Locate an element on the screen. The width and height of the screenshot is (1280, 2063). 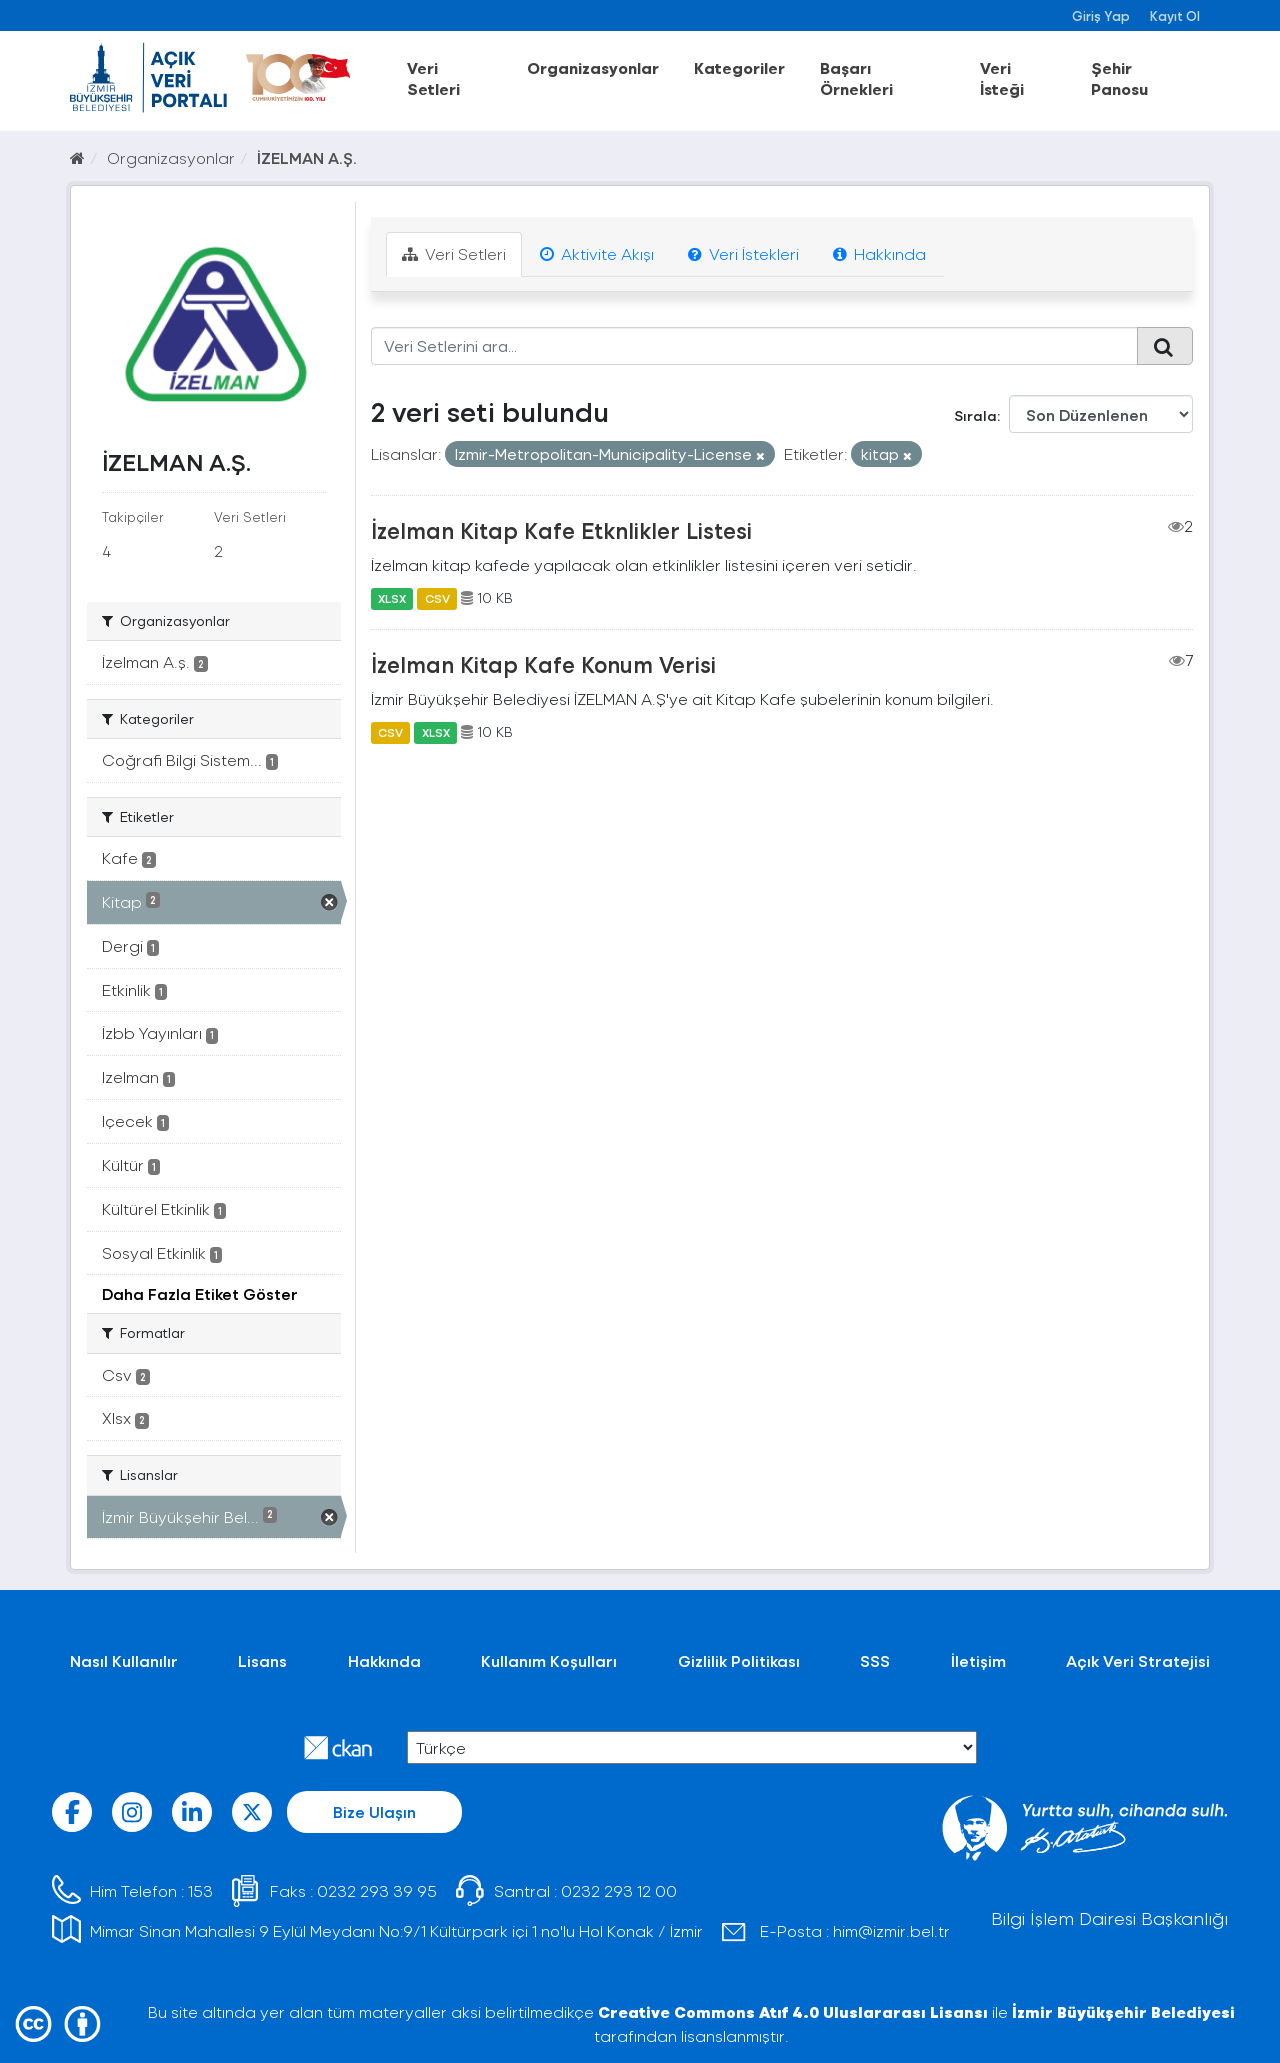
Şehir Panosu is located at coordinates (1119, 78).